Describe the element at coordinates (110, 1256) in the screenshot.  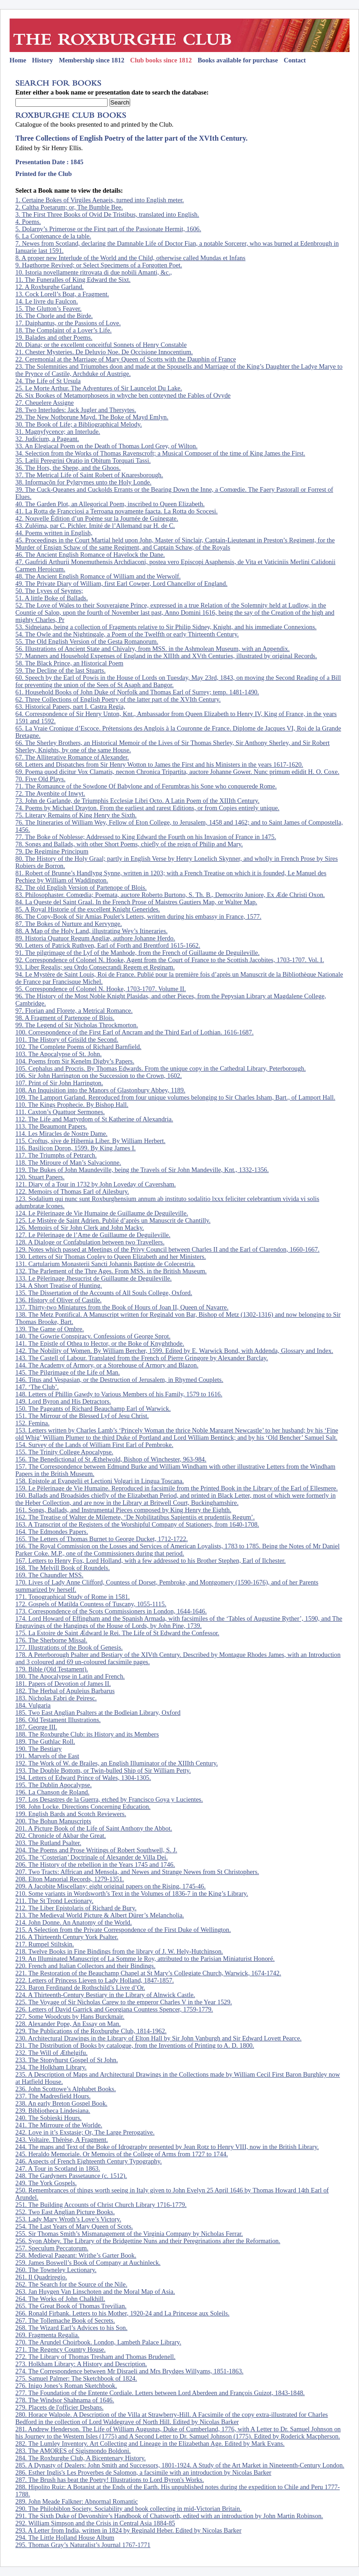
I see `130. Letters of Sir Thomas Copley to Queen Elizabeth and her Ministers.` at that location.